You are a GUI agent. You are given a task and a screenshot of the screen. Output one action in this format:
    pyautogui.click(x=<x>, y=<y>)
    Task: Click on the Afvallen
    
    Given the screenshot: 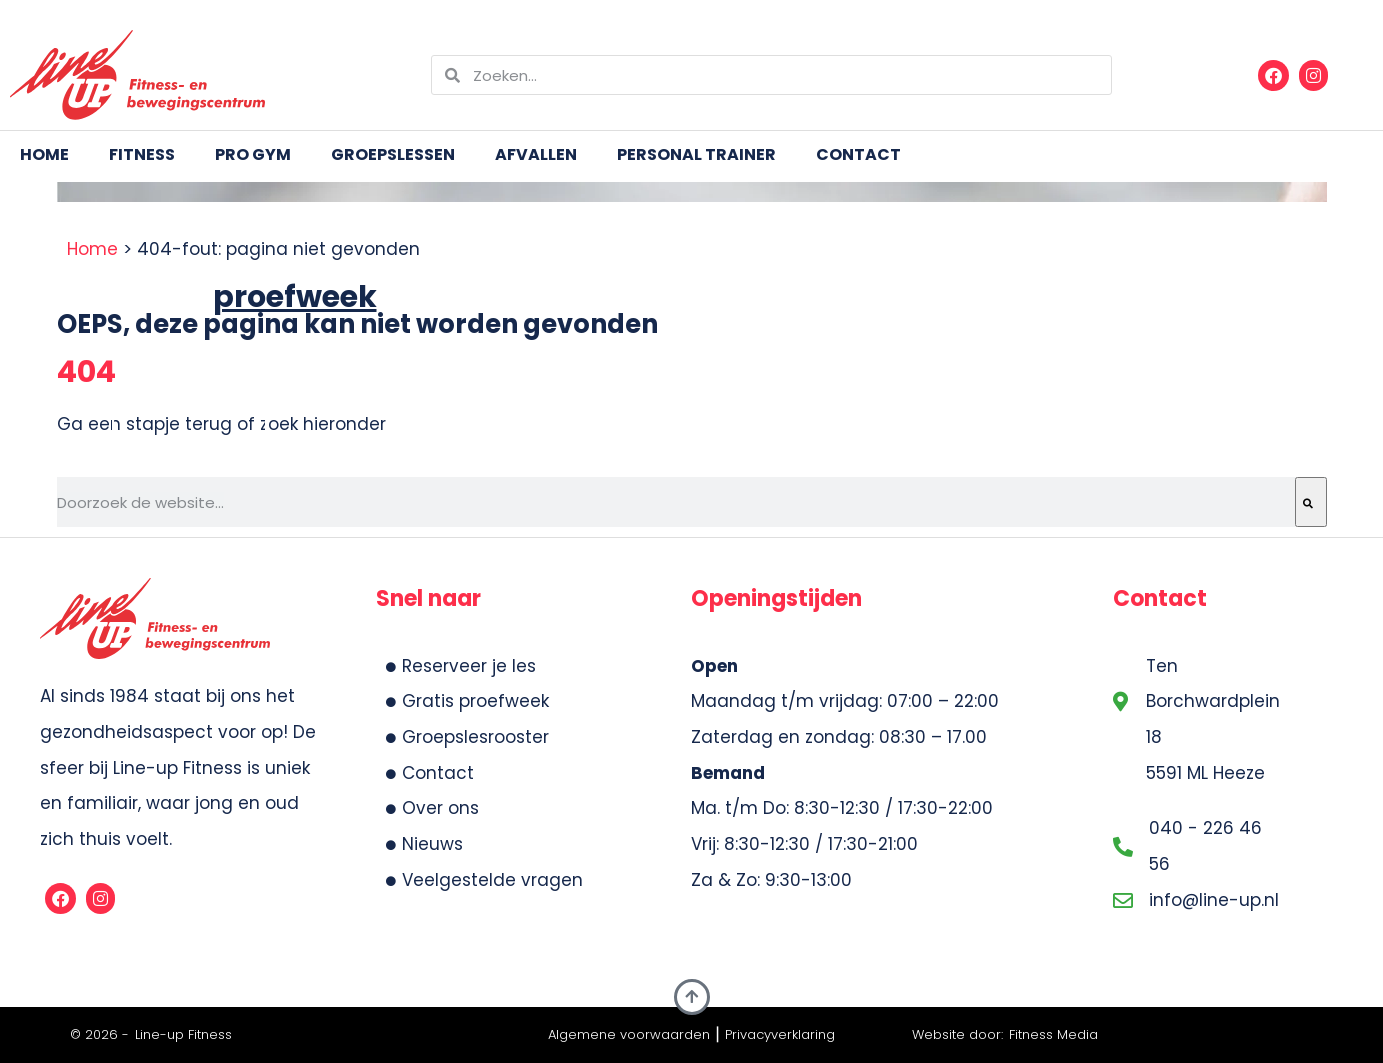 What is the action you would take?
    pyautogui.click(x=536, y=154)
    